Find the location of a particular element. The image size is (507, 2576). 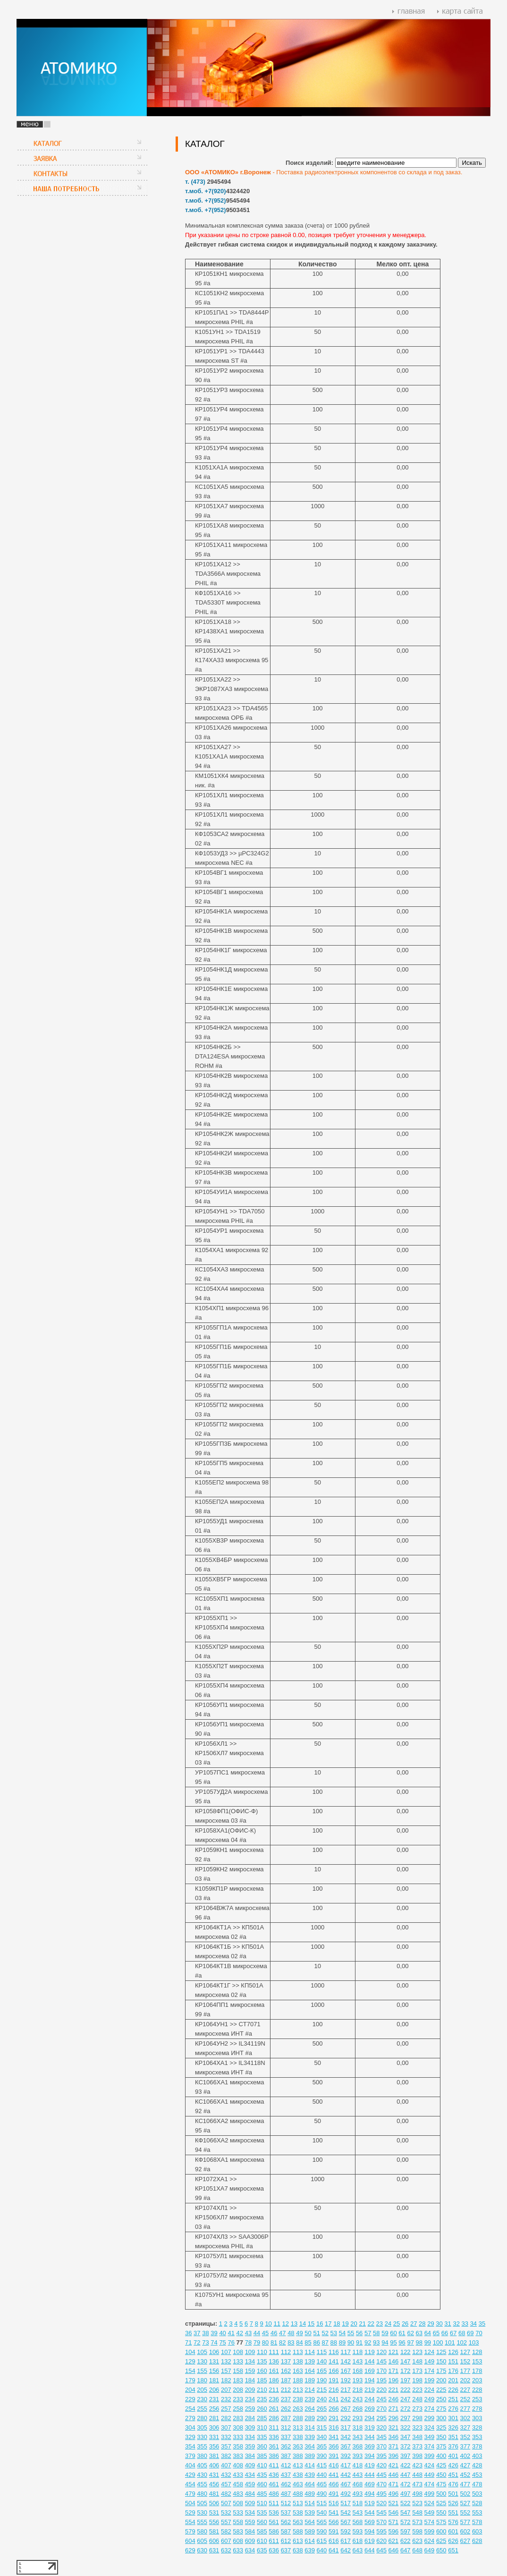

333 is located at coordinates (238, 2436).